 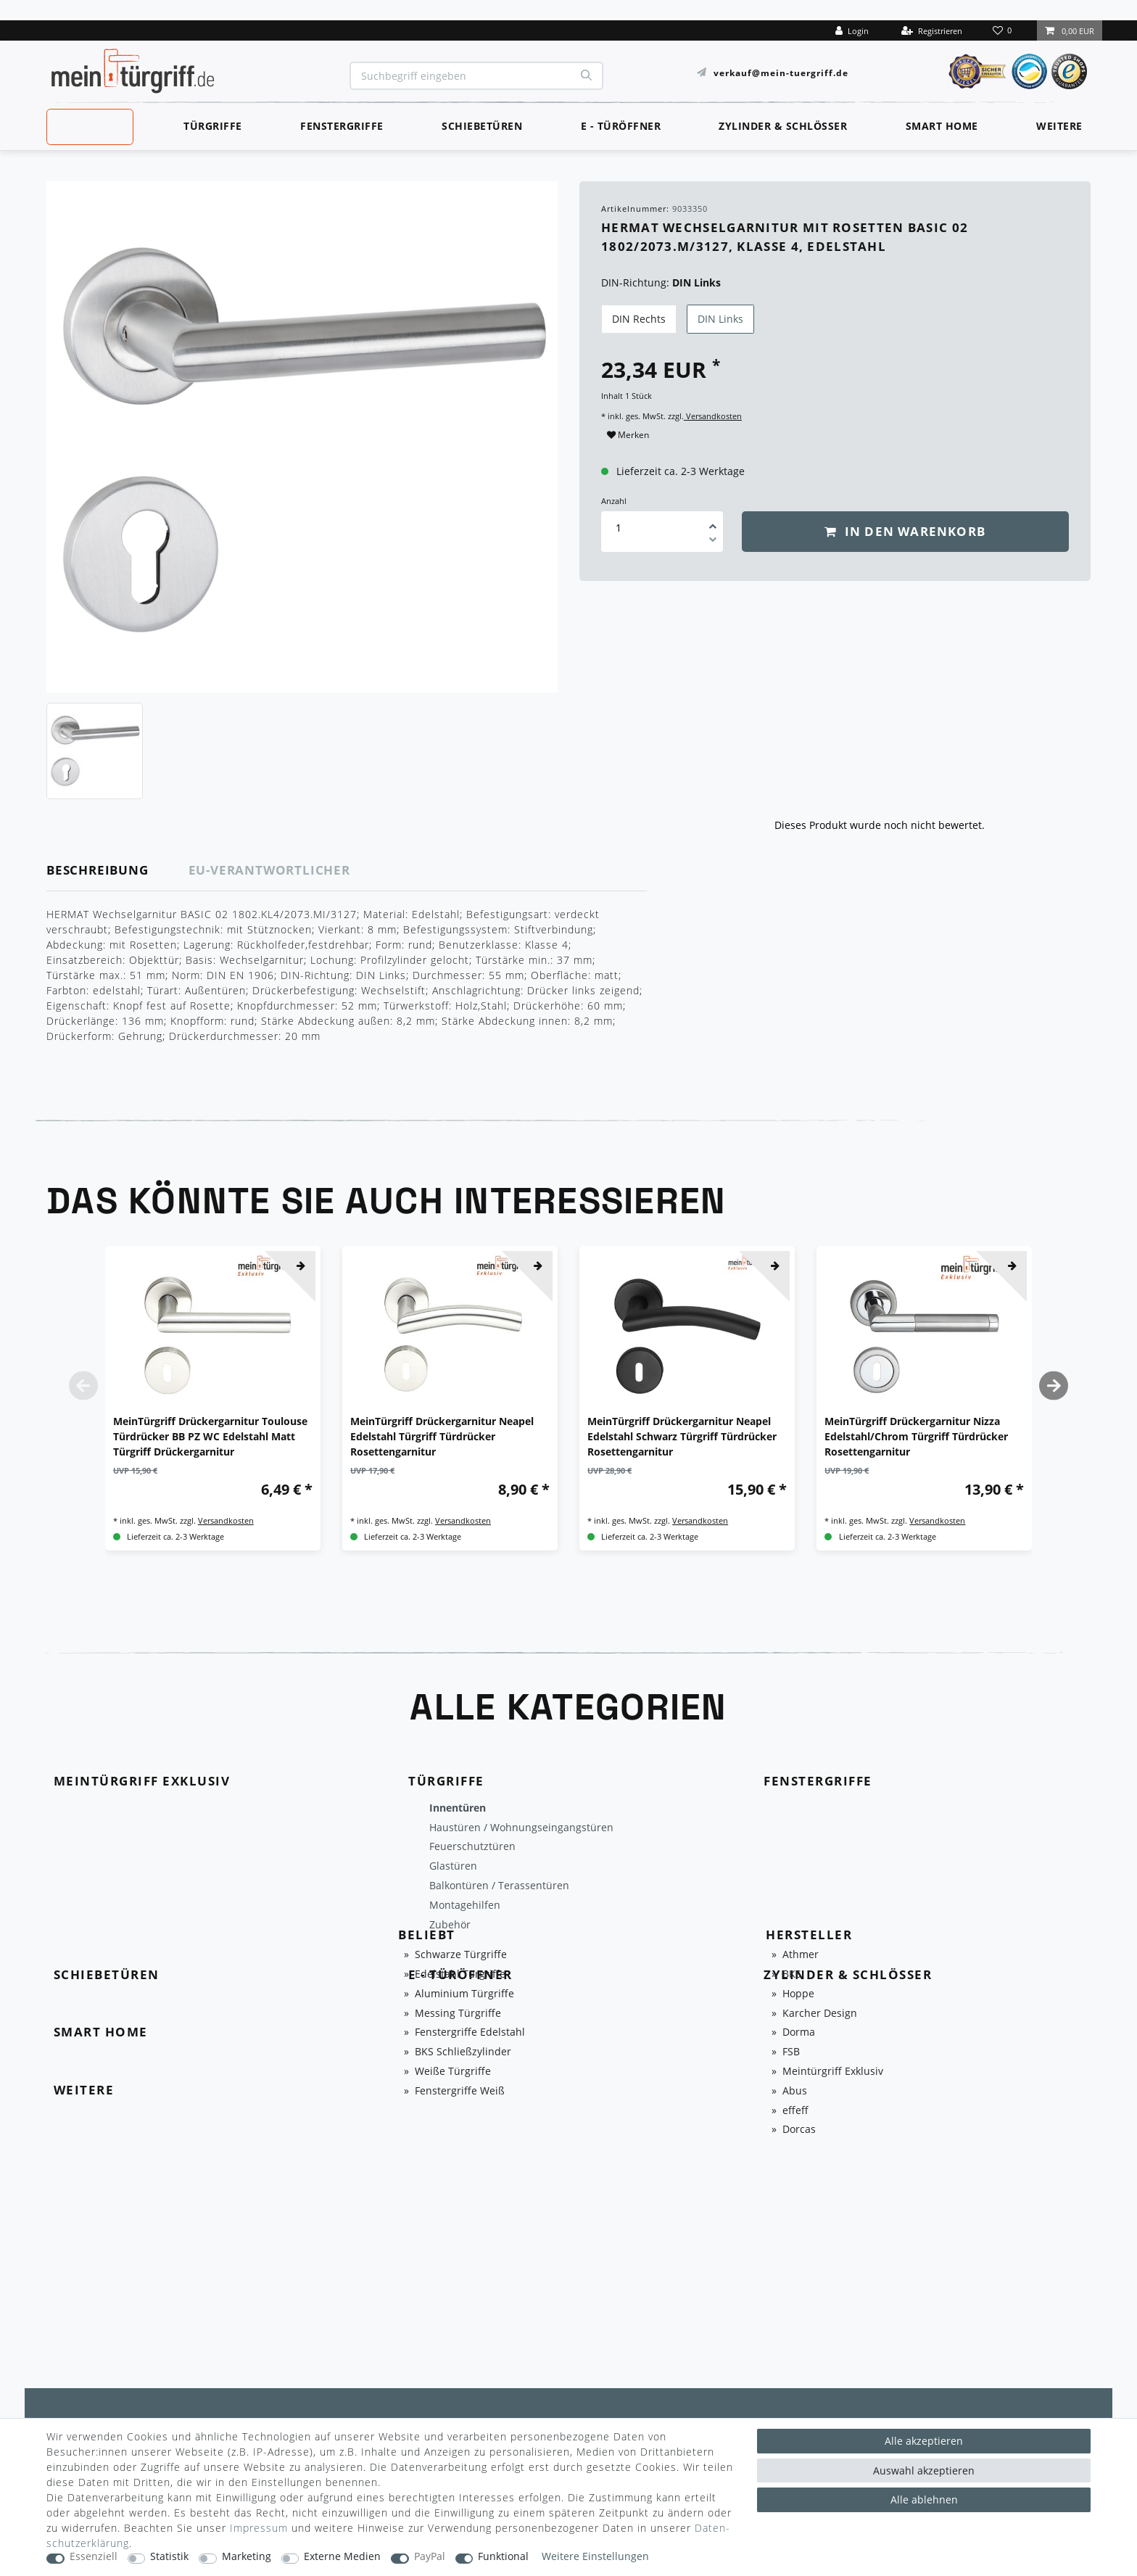 I want to click on Zylinder & Schlösser, so click(x=783, y=126).